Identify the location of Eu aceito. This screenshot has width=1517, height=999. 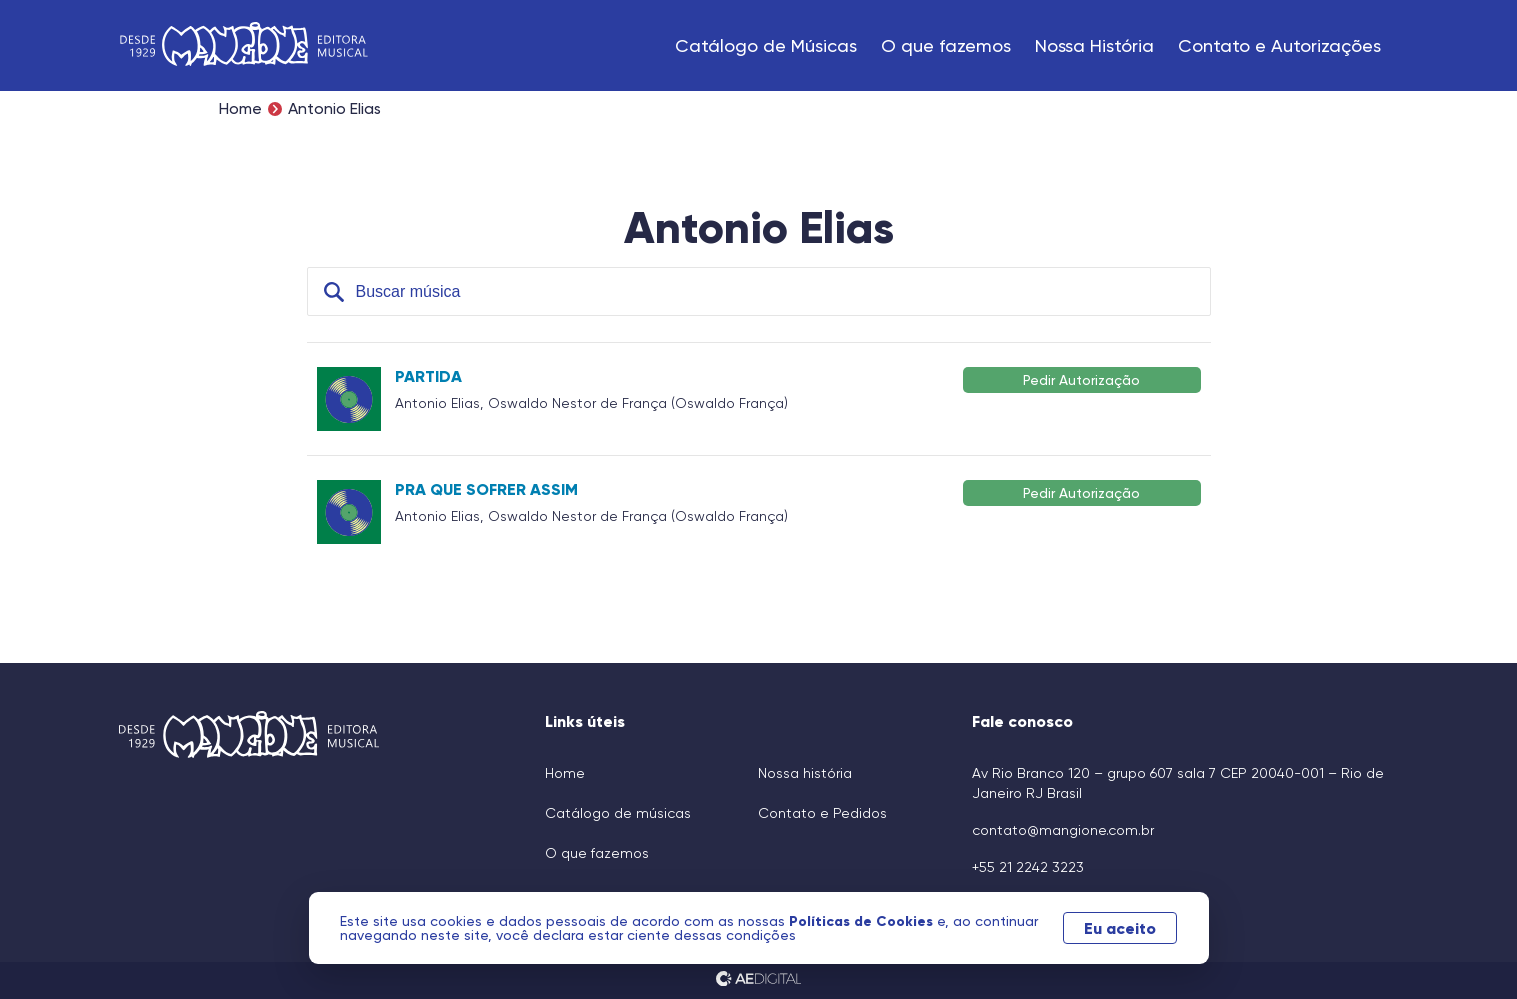
(1120, 928).